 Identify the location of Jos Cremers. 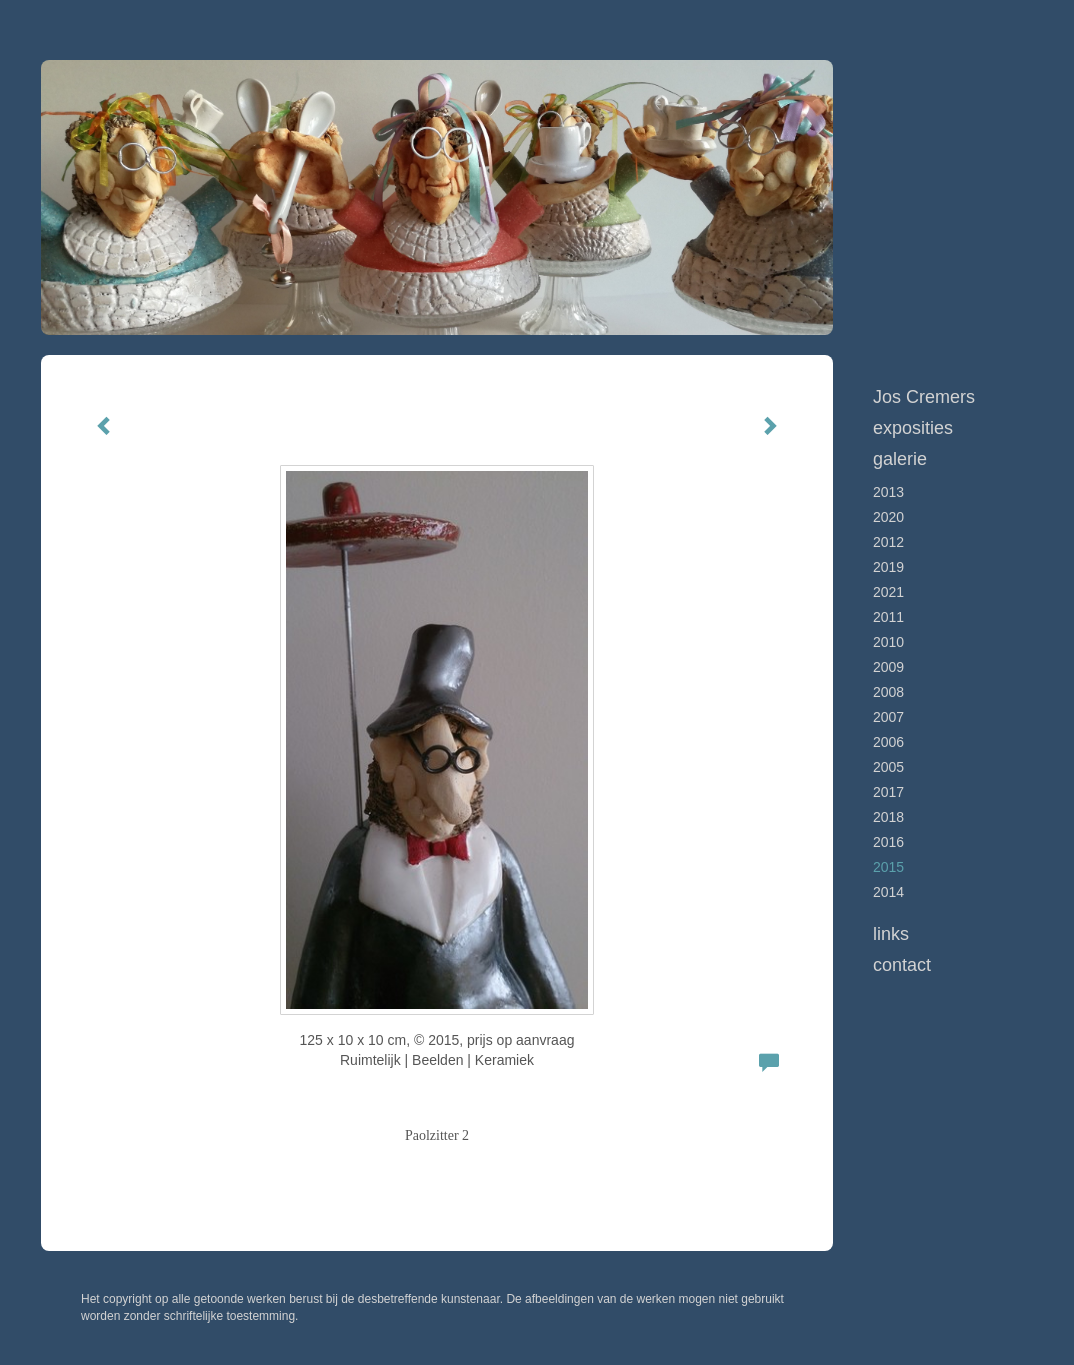
(924, 397).